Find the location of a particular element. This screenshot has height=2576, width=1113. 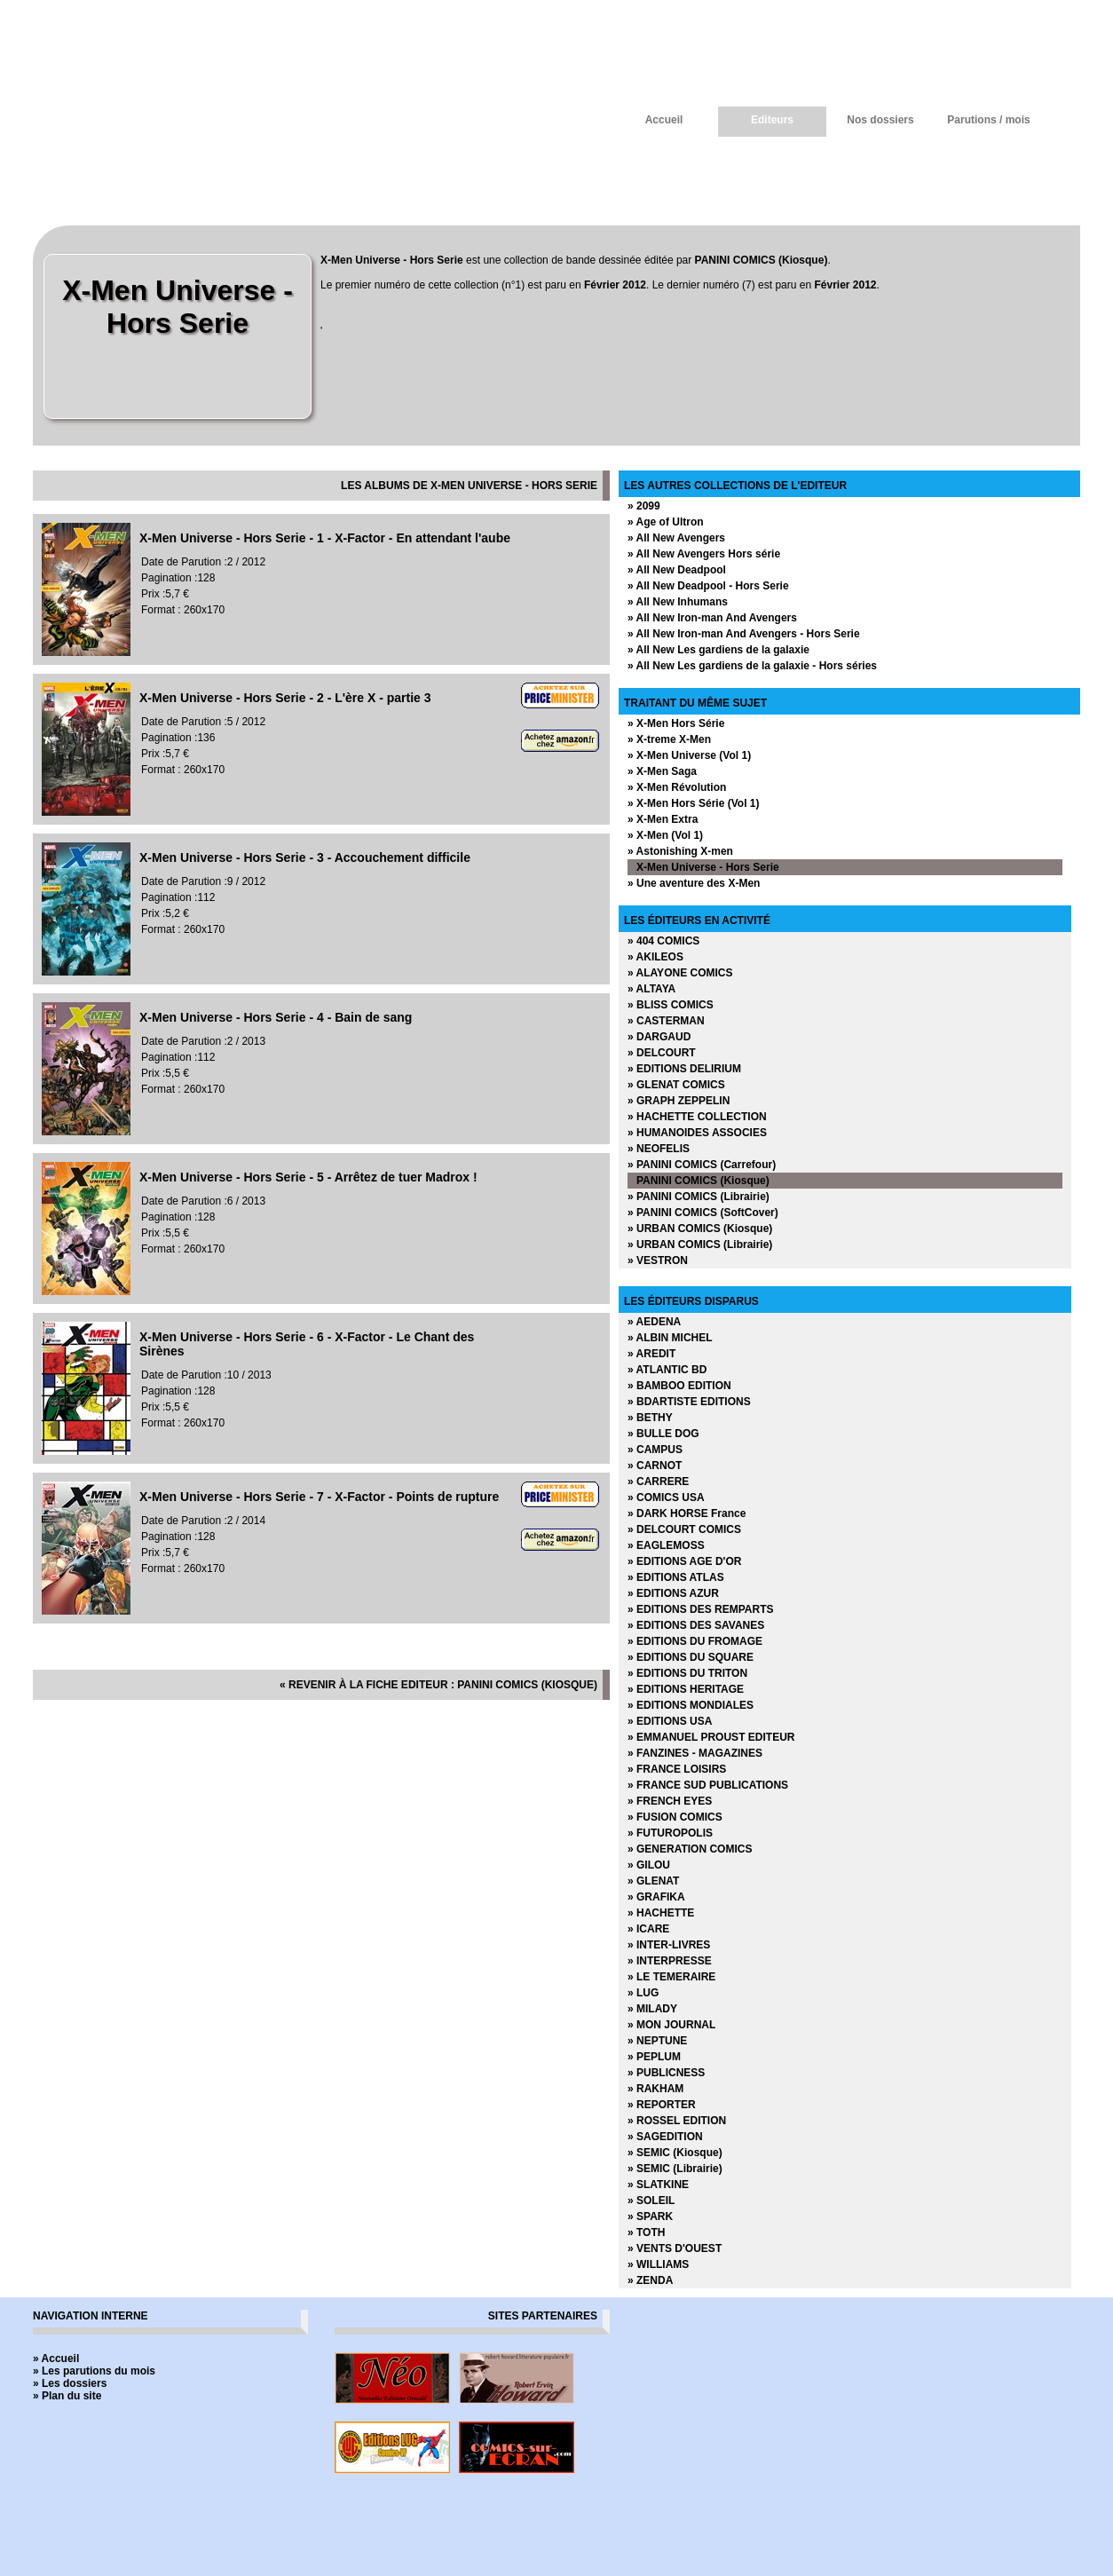

» GRAPH ZEPPELIN is located at coordinates (679, 1100).